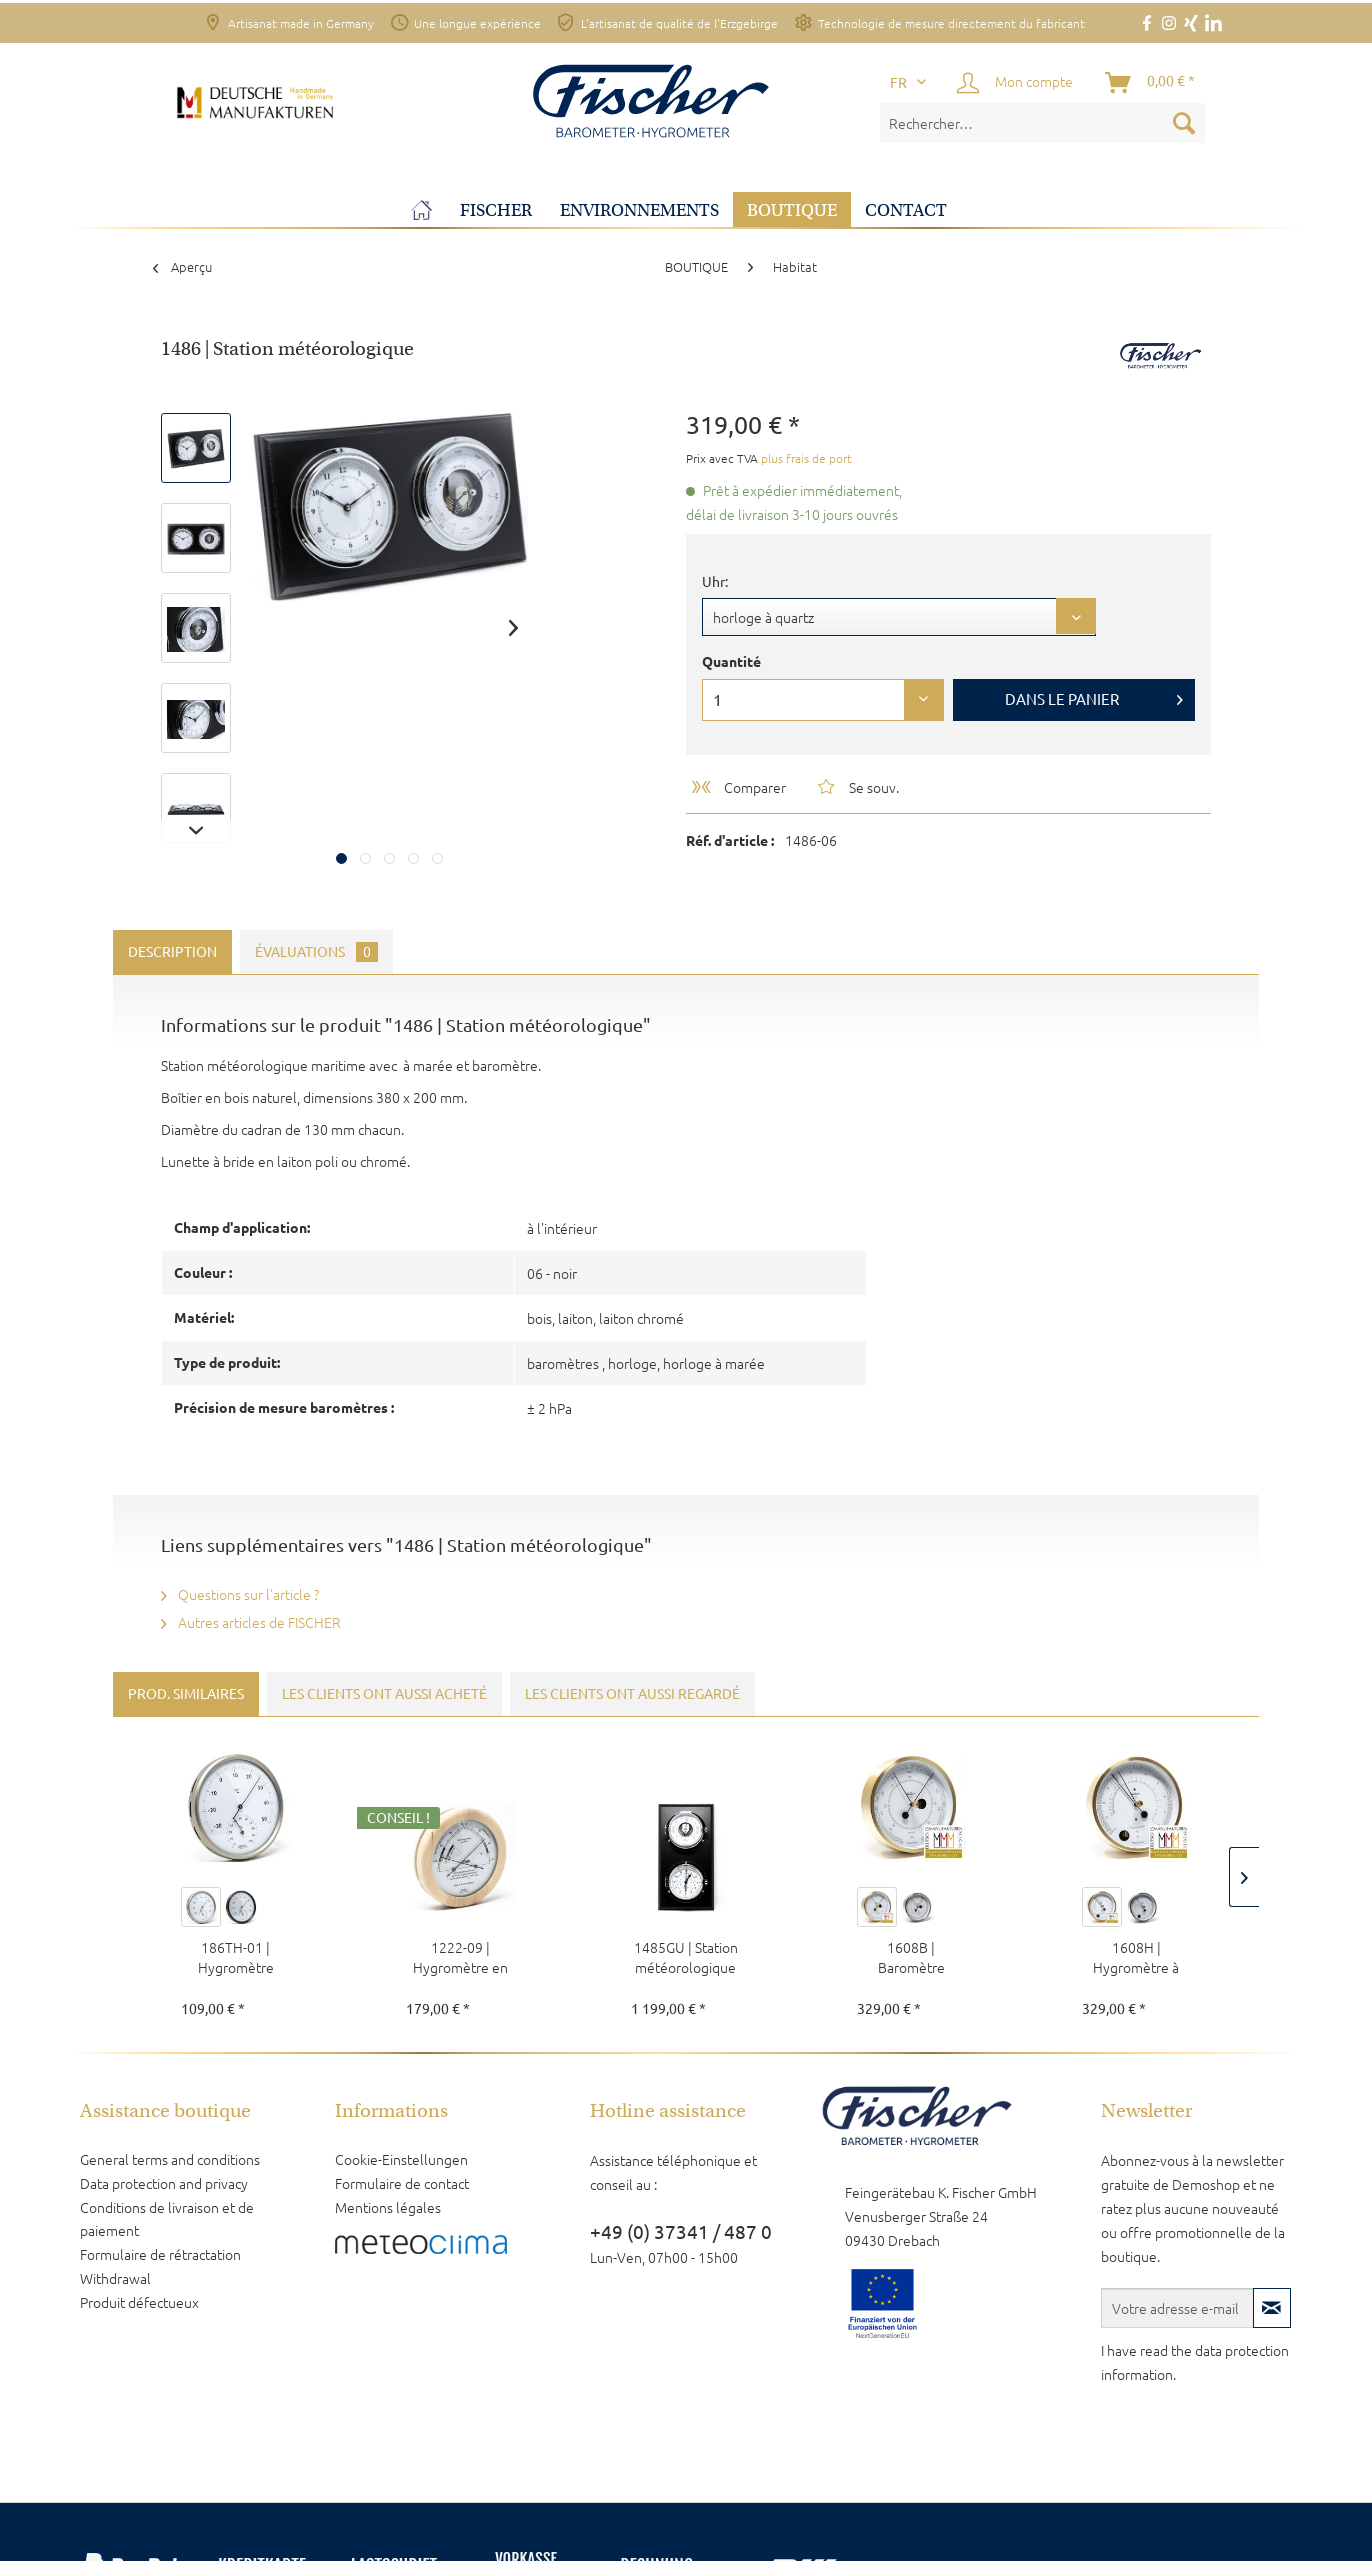 The image size is (1372, 2561). What do you see at coordinates (1042, 123) in the screenshot?
I see `[menuitem]` at bounding box center [1042, 123].